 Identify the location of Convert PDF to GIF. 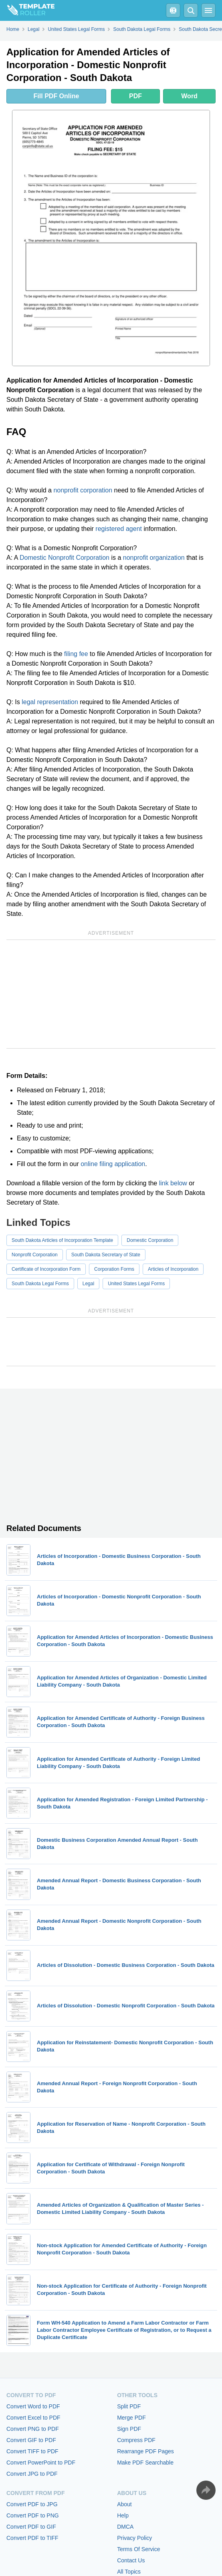
(31, 2526).